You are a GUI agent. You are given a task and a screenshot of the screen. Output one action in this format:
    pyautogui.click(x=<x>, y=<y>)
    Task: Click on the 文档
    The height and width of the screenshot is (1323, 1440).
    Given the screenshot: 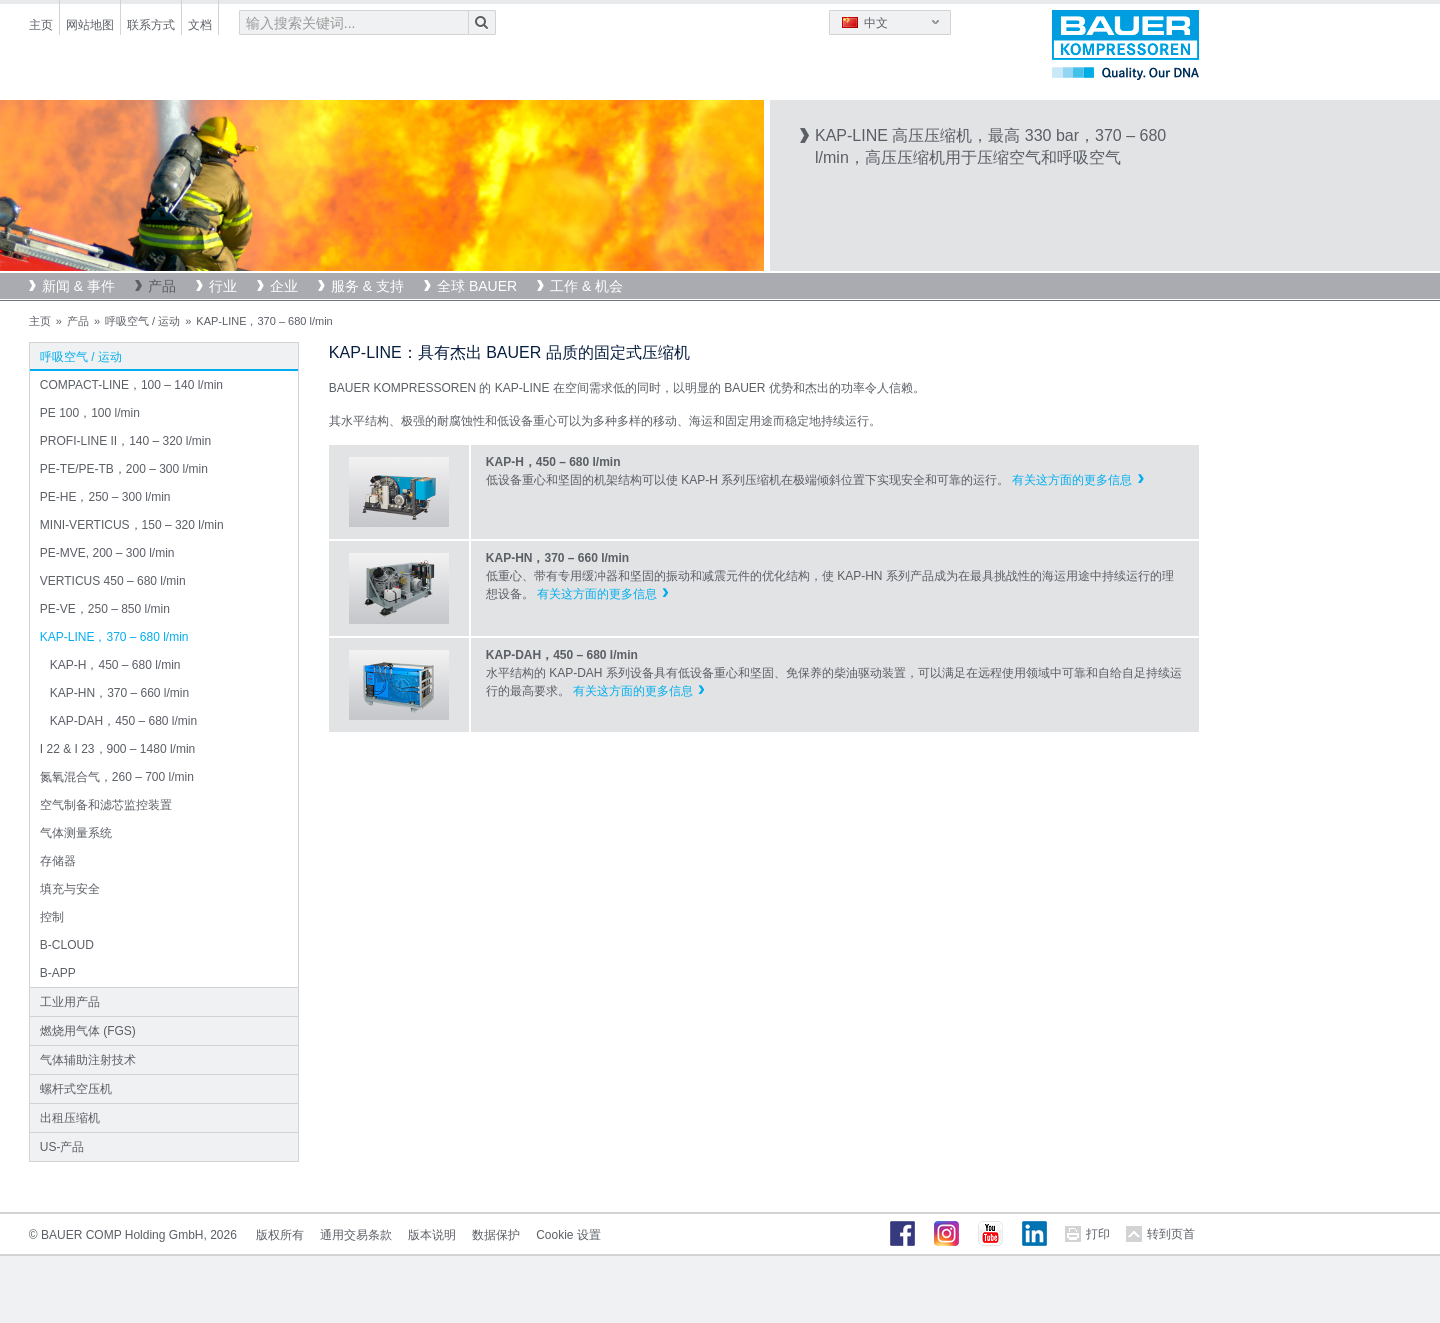 What is the action you would take?
    pyautogui.click(x=200, y=25)
    